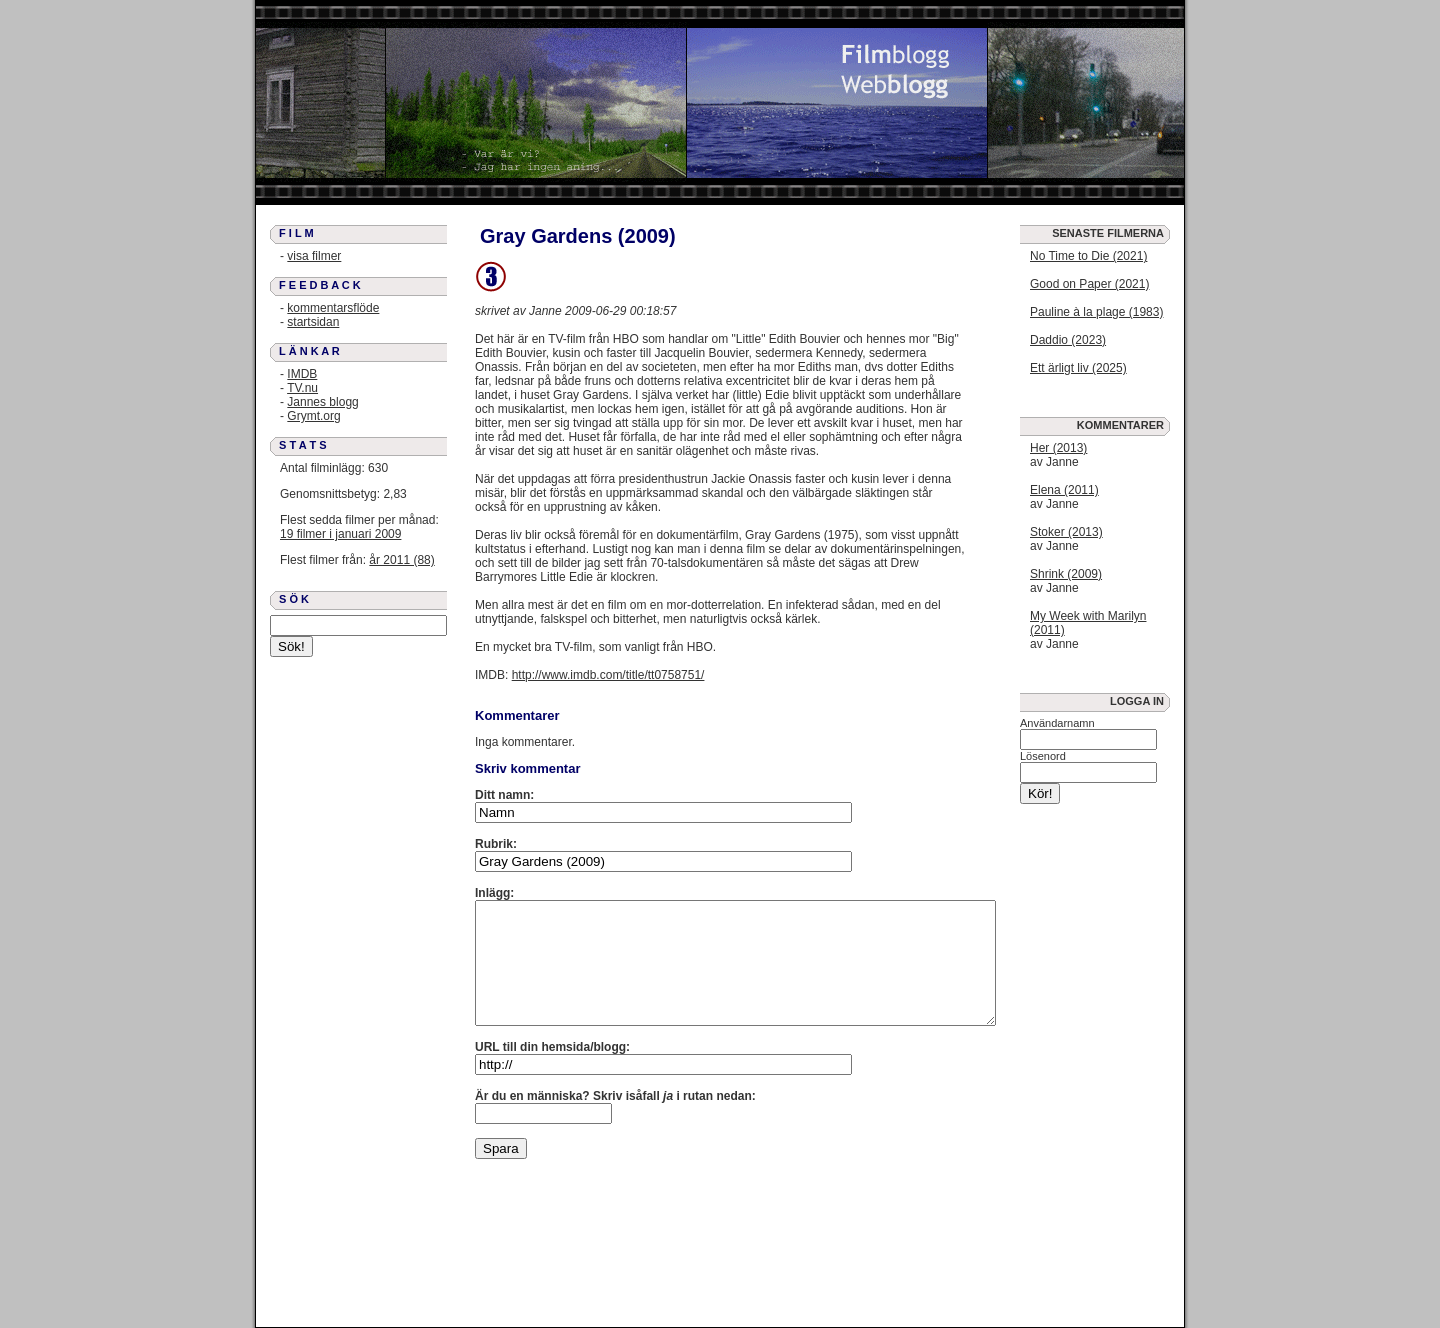 This screenshot has width=1440, height=1328. I want to click on startsidan, so click(313, 322).